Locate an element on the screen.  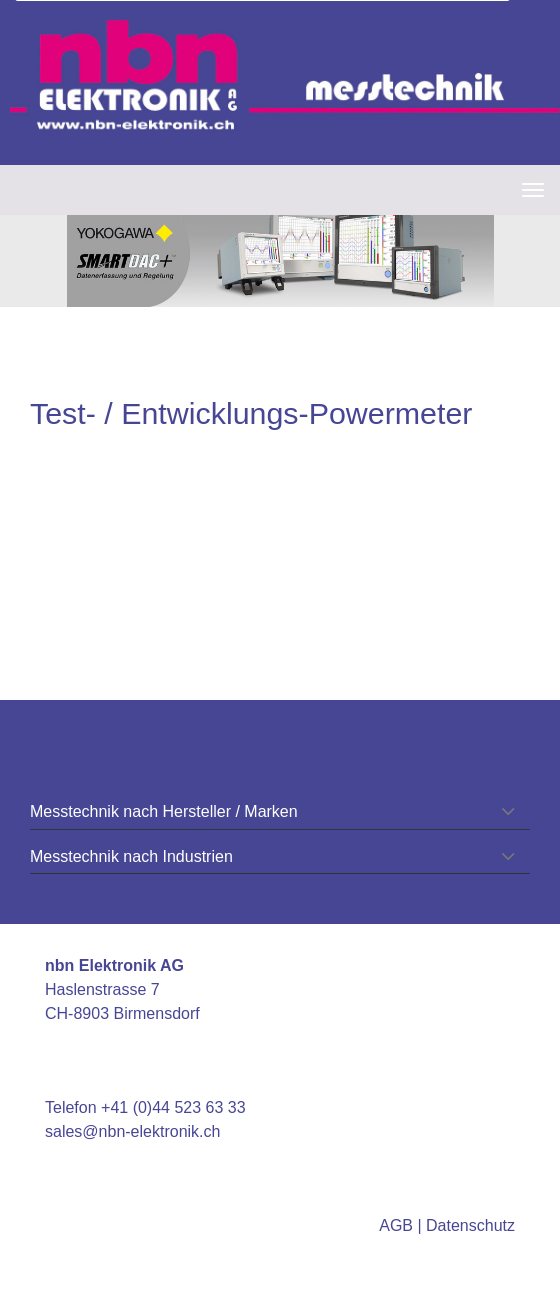
Messtechnik nach Hersteller / Marken is located at coordinates (164, 811).